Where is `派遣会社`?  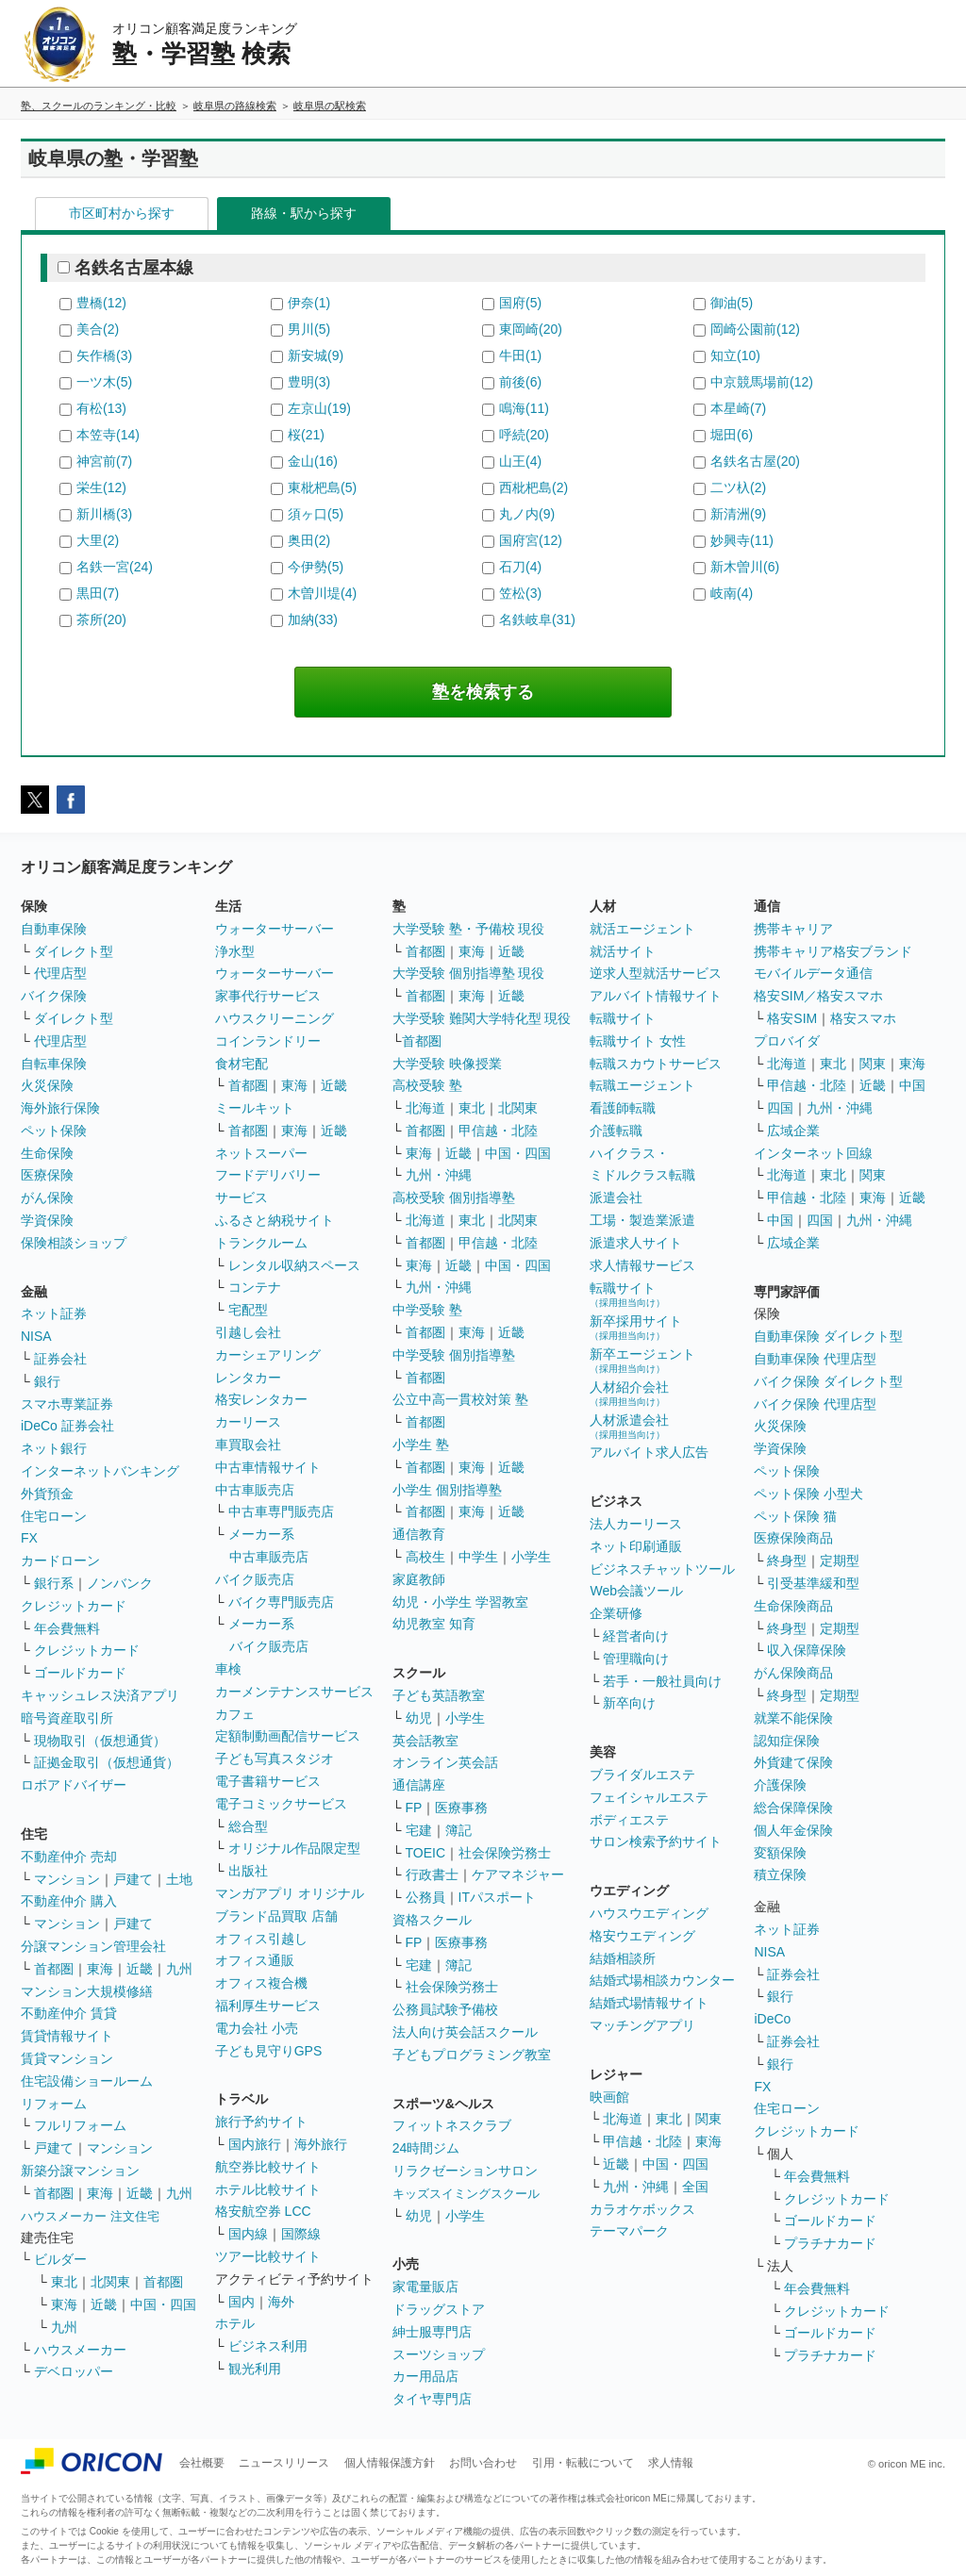
派遣会社 is located at coordinates (616, 1197).